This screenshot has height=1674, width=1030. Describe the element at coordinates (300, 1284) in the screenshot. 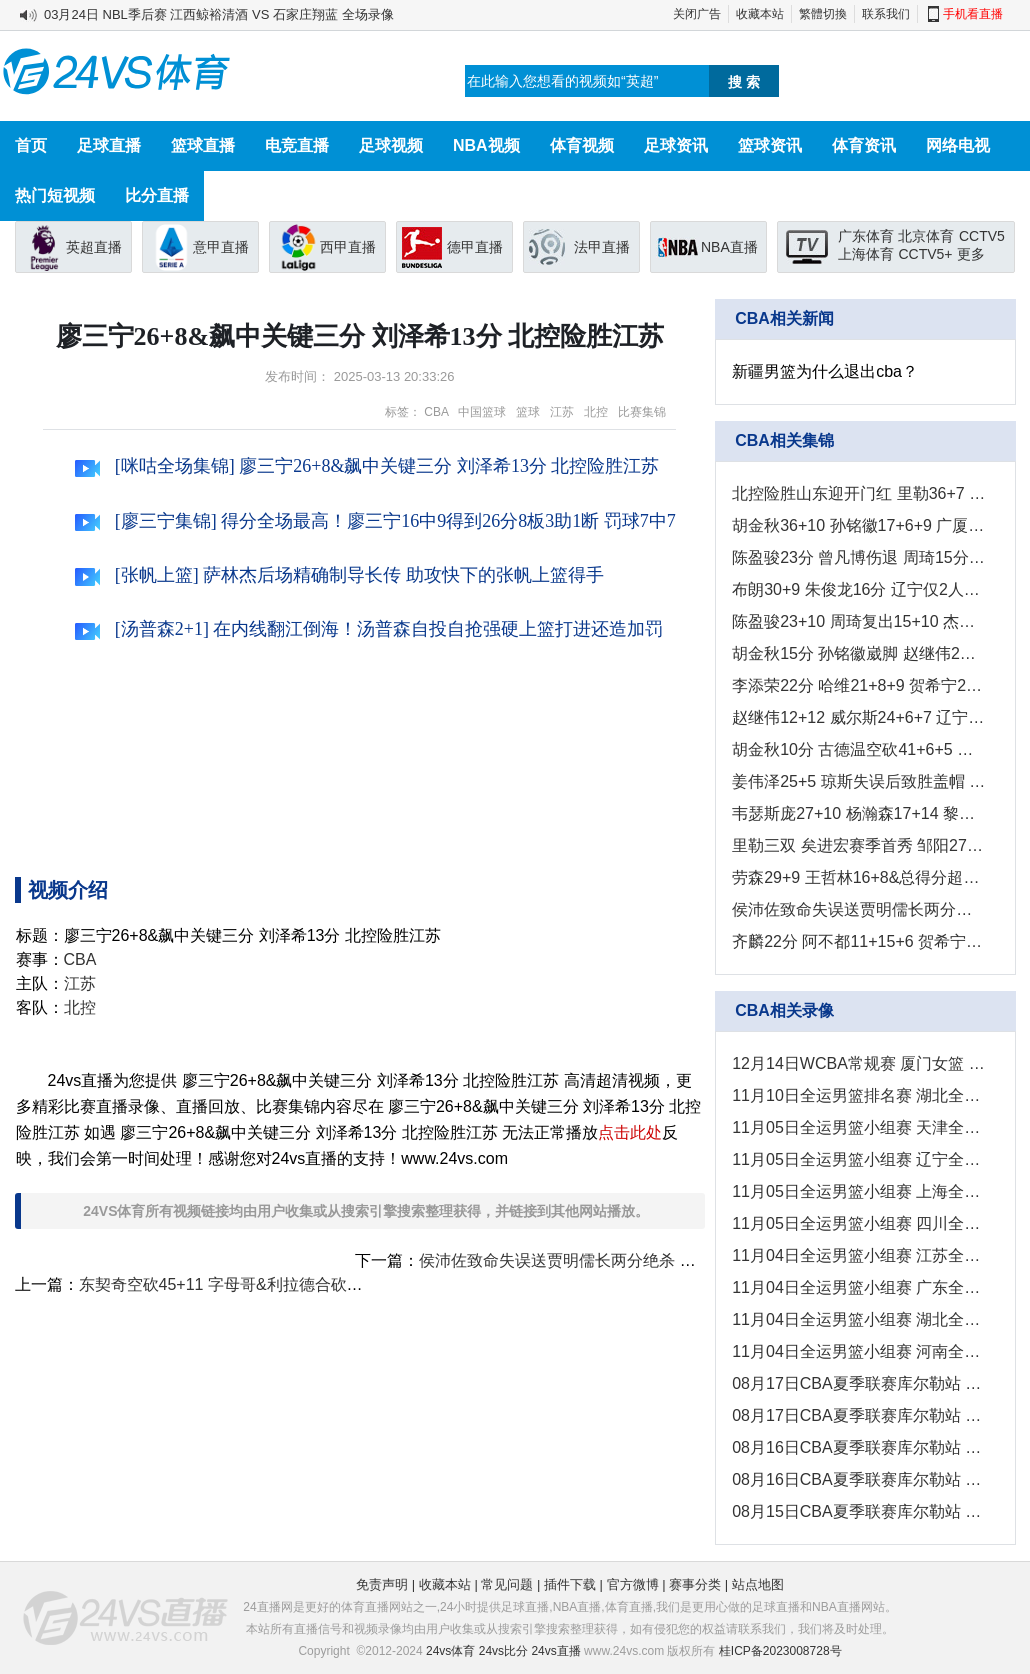

I see `东契奇空砍45+11 字母哥&利拉德合砍46分 湖人负雄鹿吞3连败` at that location.